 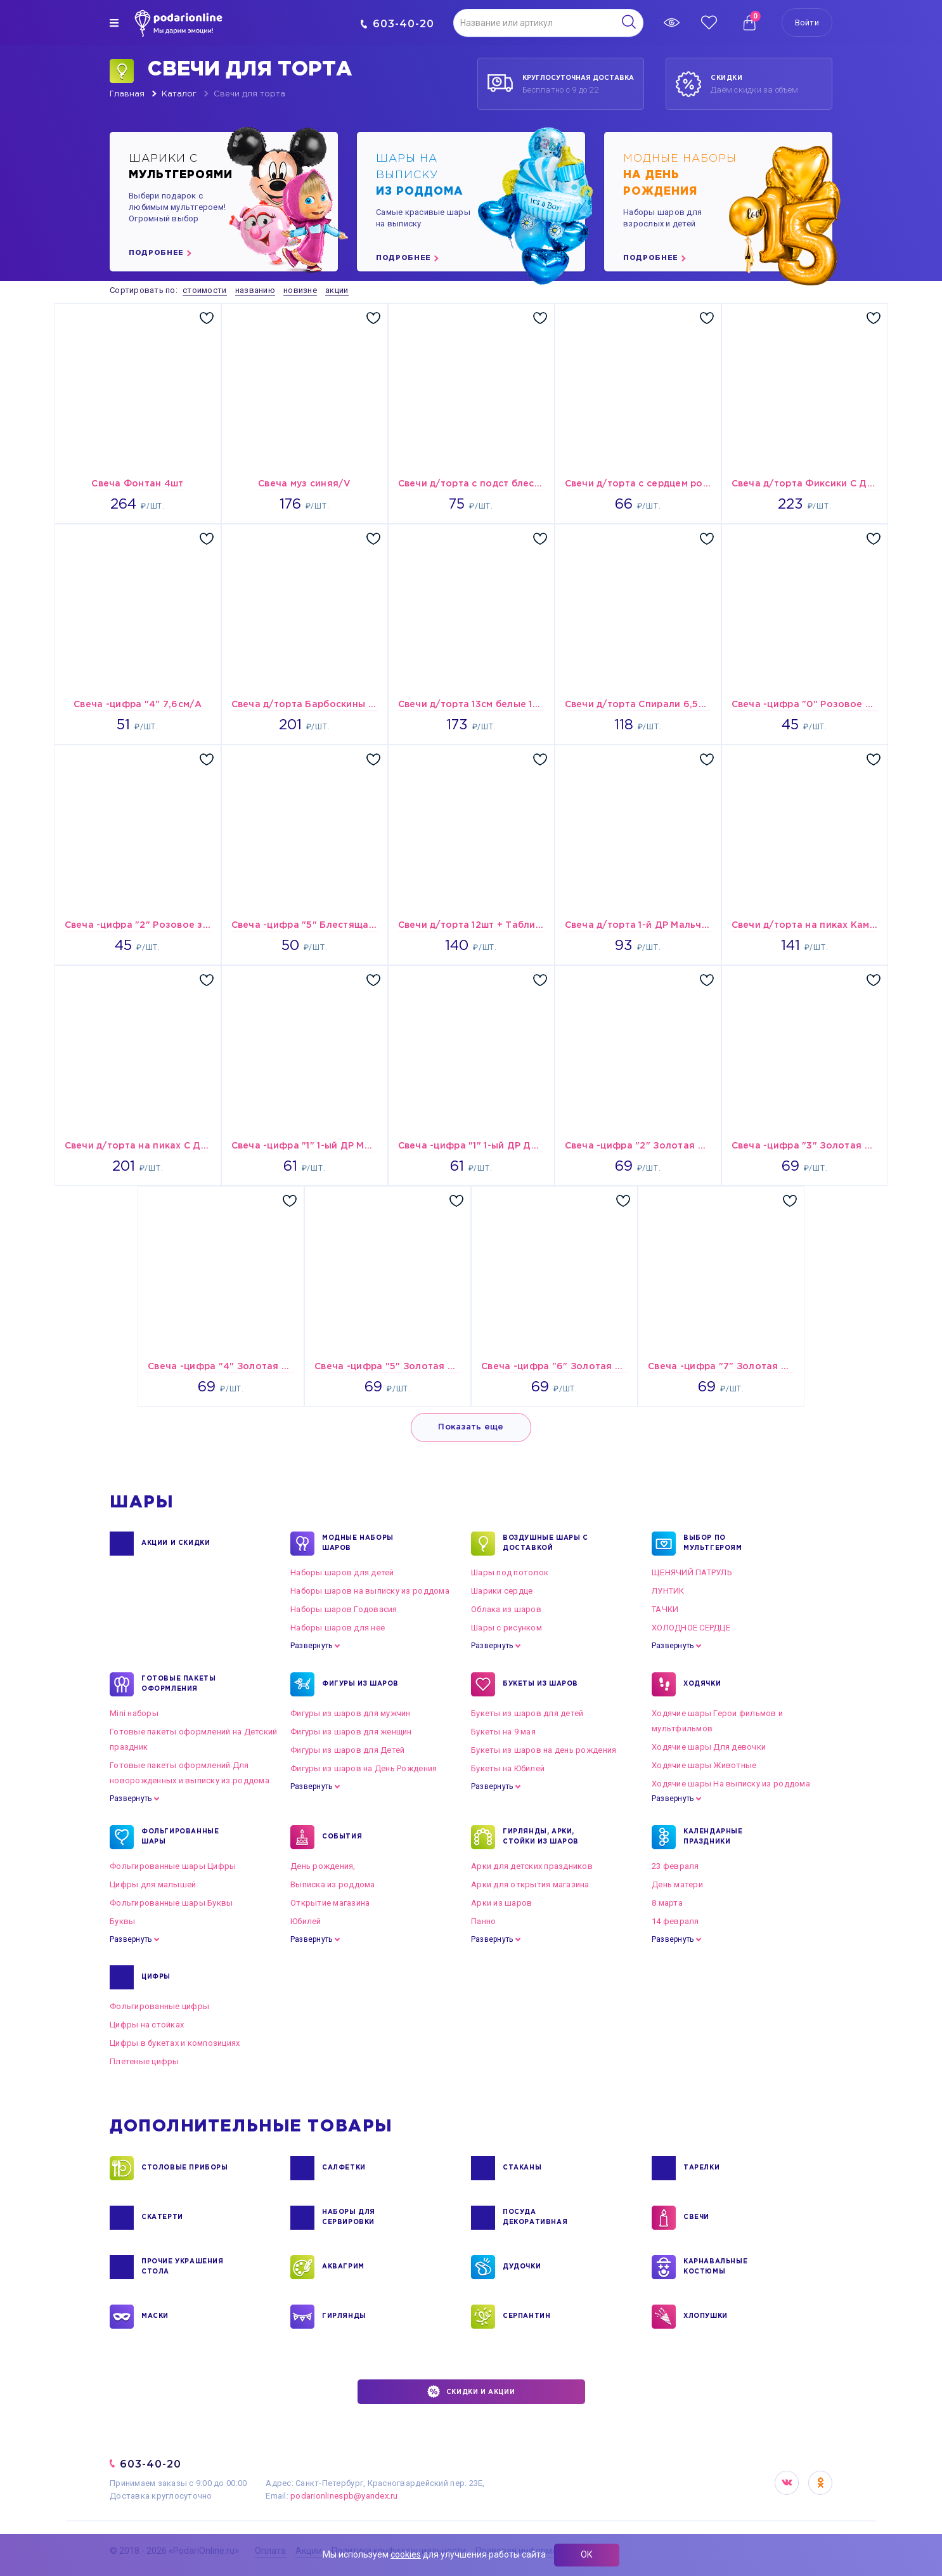 What do you see at coordinates (336, 290) in the screenshot?
I see `акции` at bounding box center [336, 290].